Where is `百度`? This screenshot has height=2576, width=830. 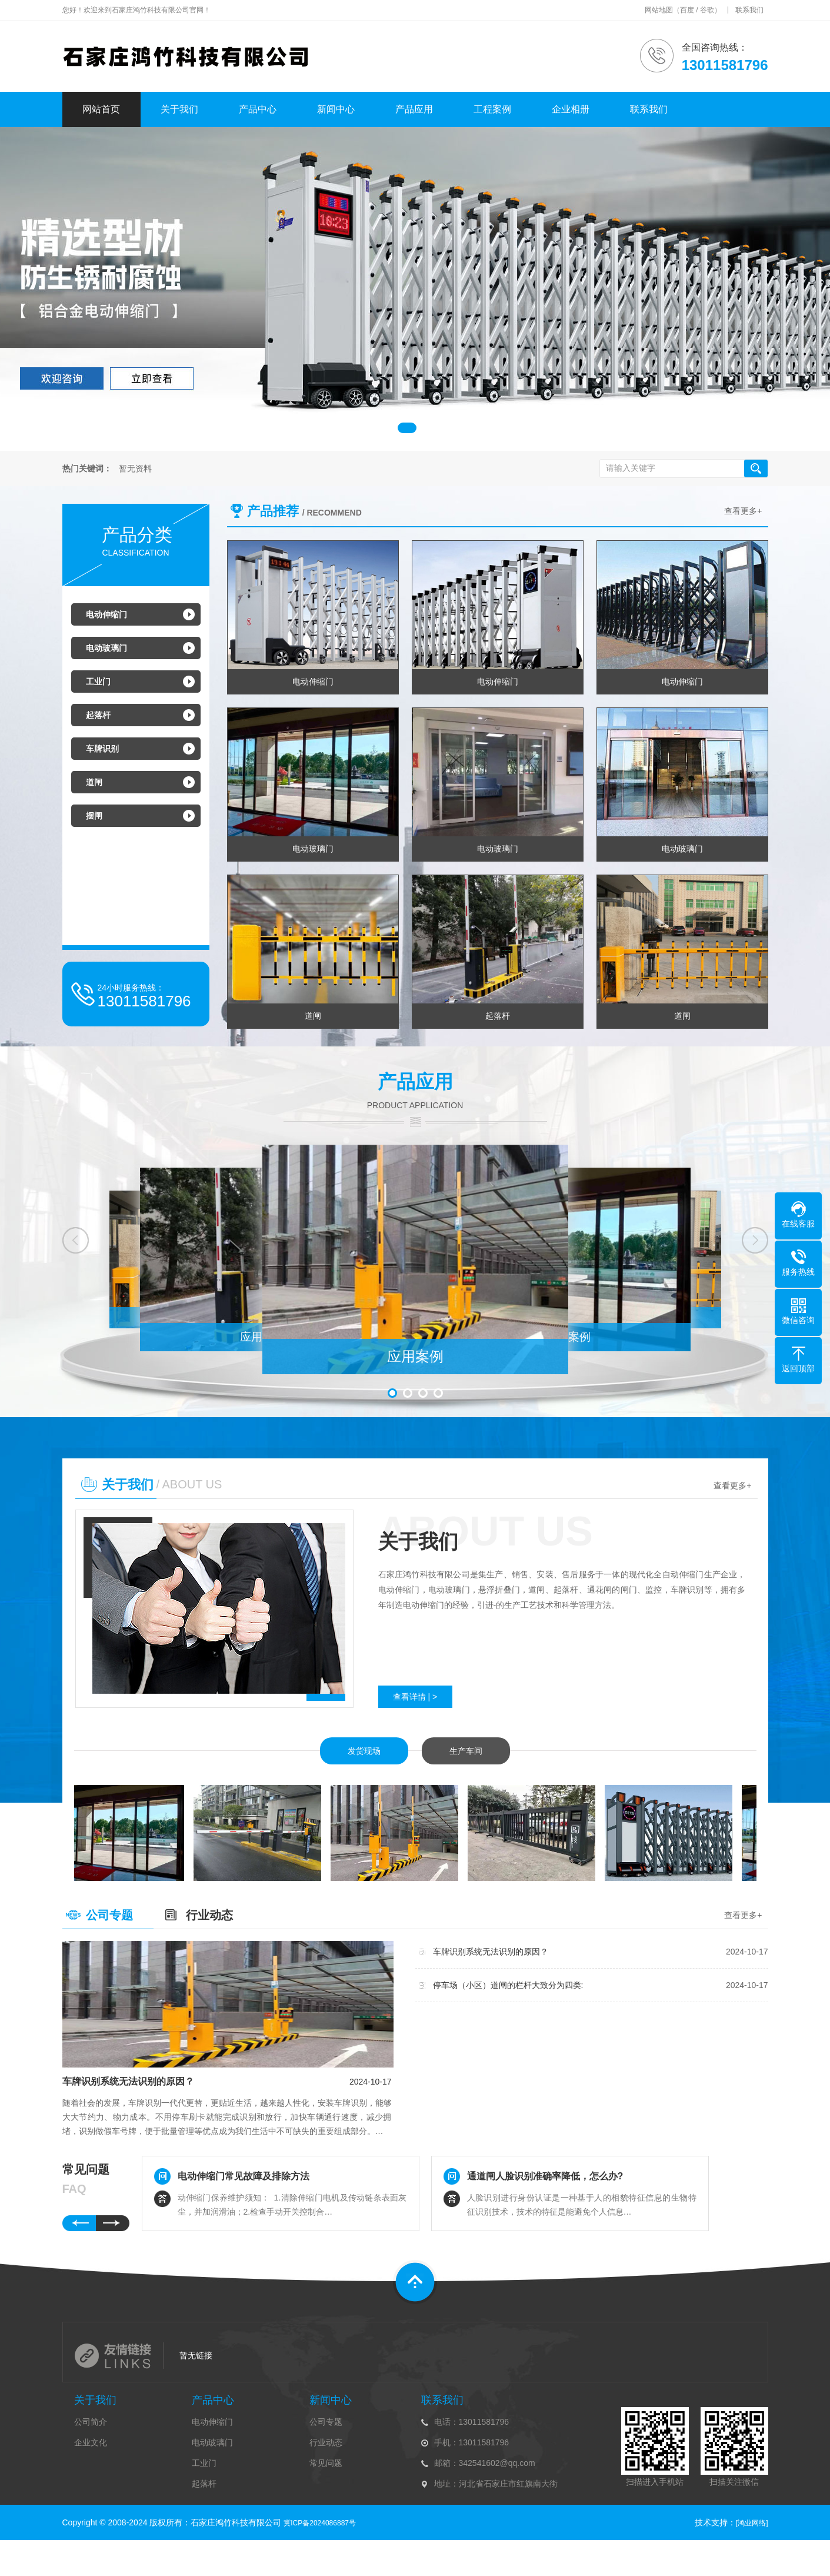 百度 is located at coordinates (687, 10).